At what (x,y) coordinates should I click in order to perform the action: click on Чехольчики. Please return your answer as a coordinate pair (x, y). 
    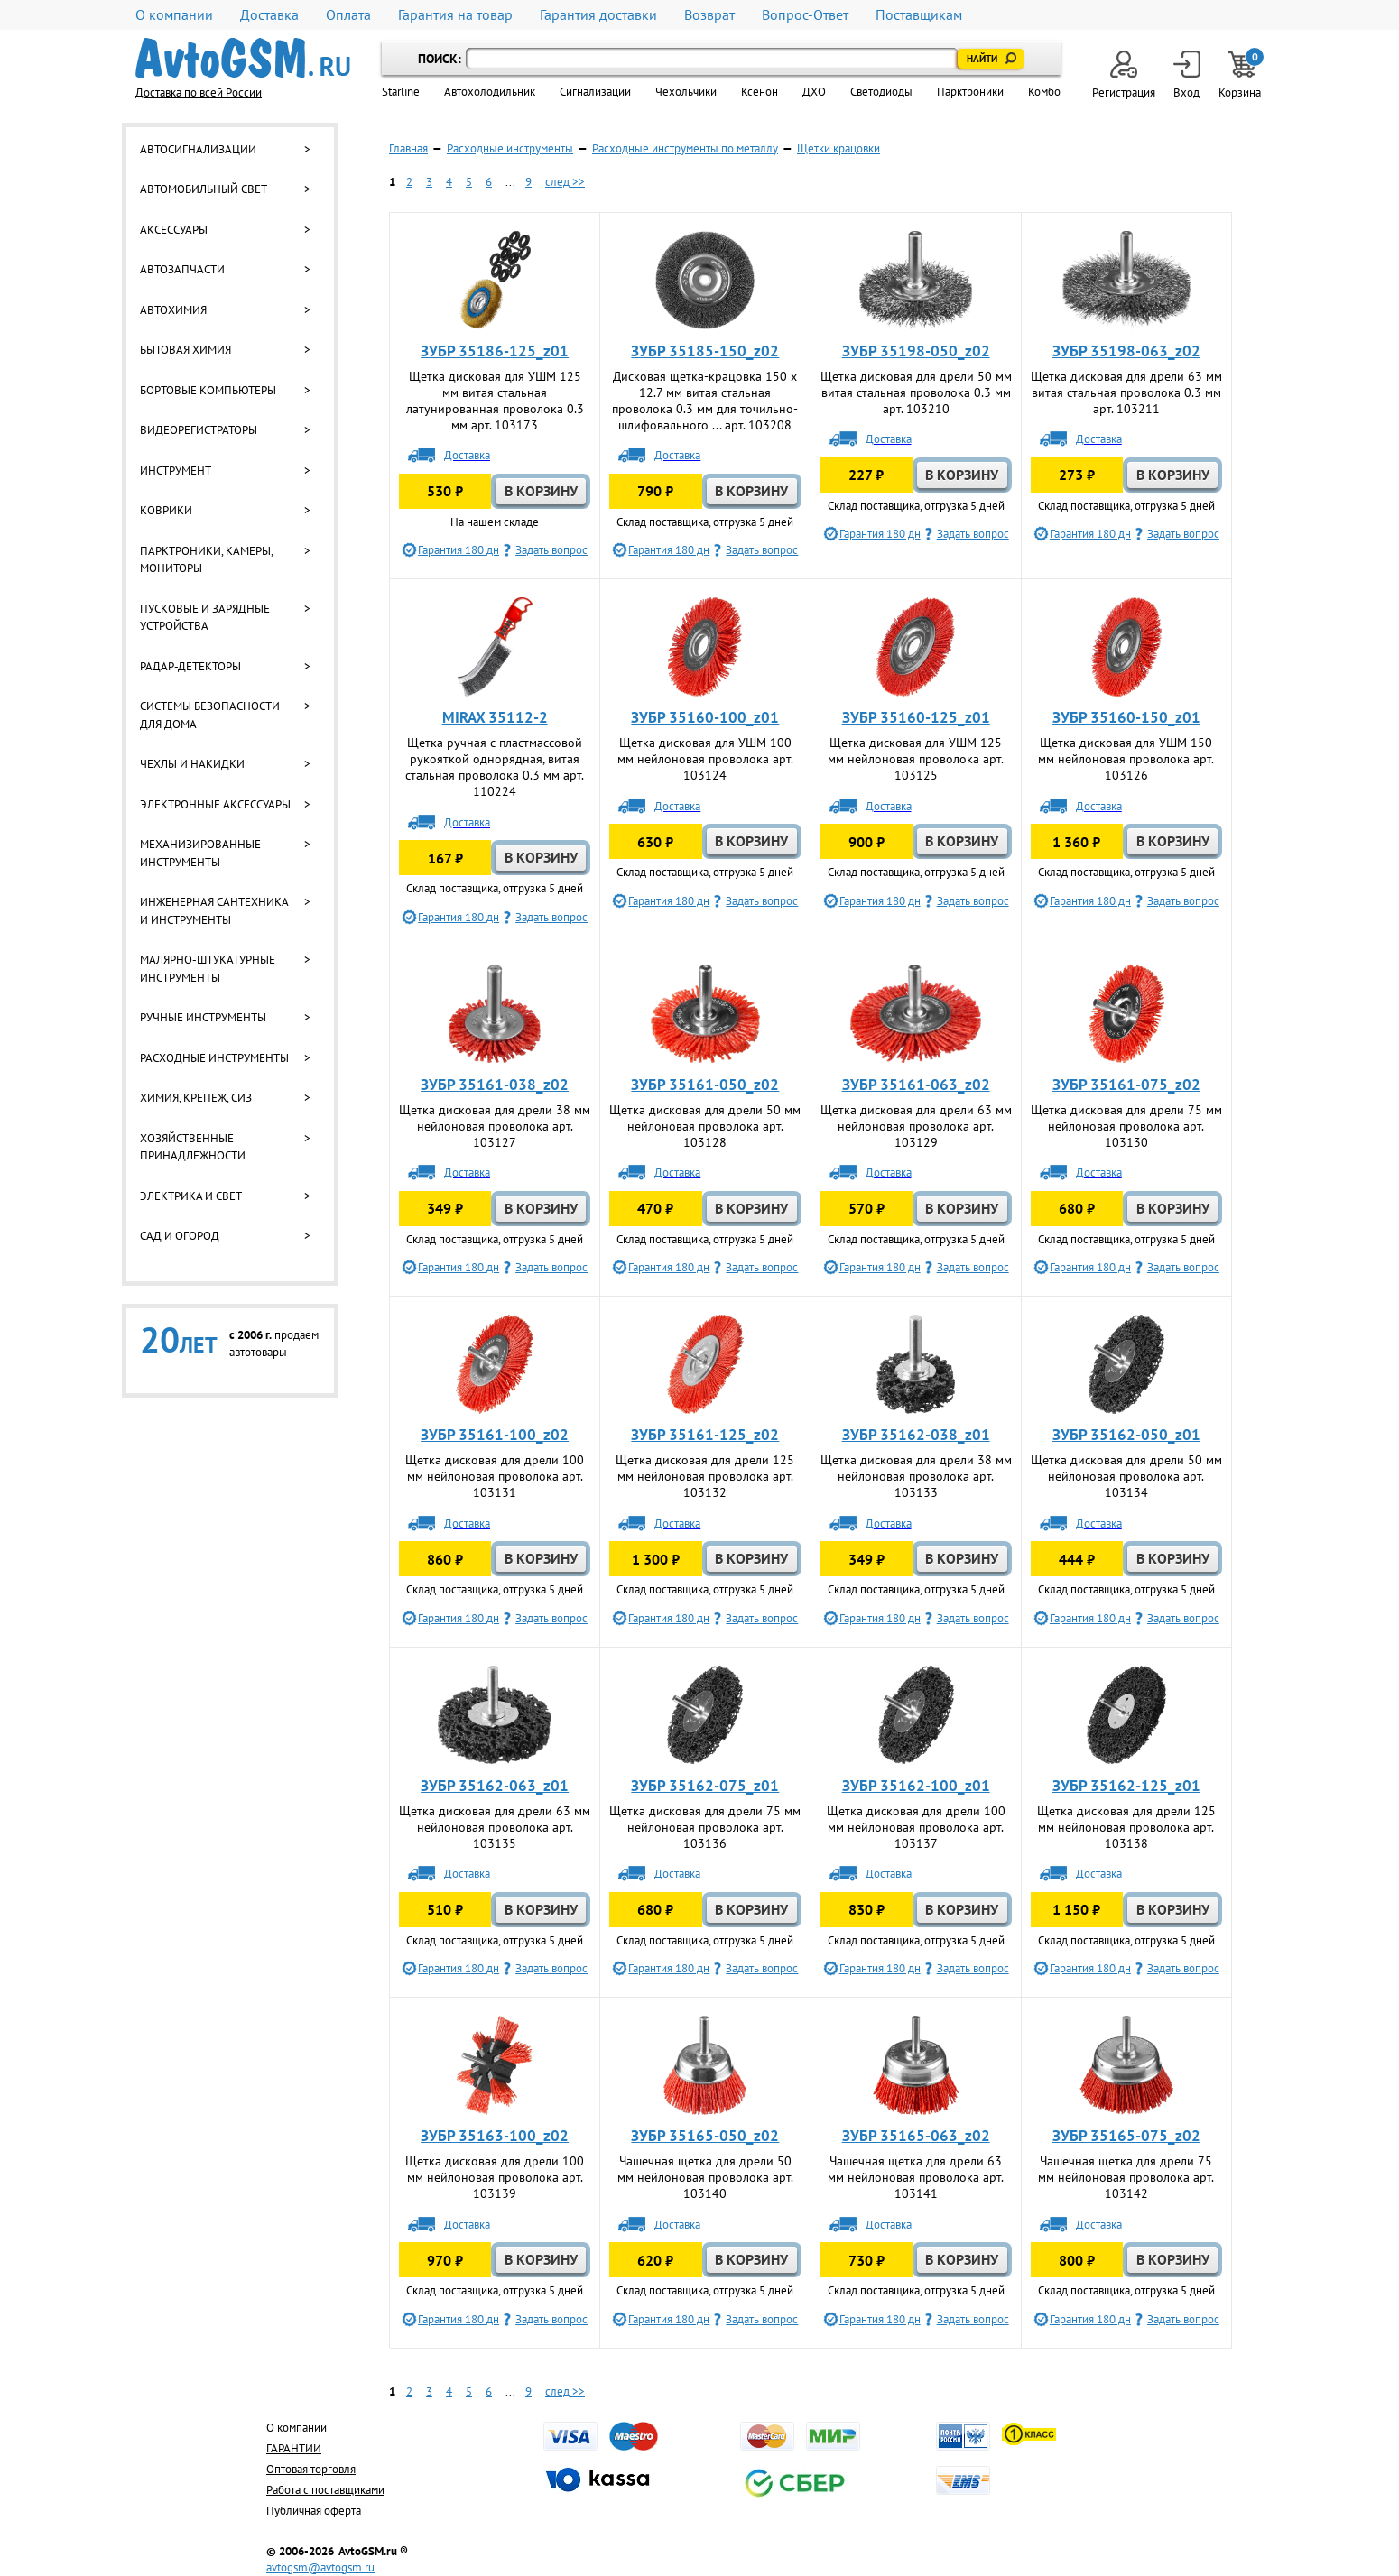
    Looking at the image, I should click on (686, 91).